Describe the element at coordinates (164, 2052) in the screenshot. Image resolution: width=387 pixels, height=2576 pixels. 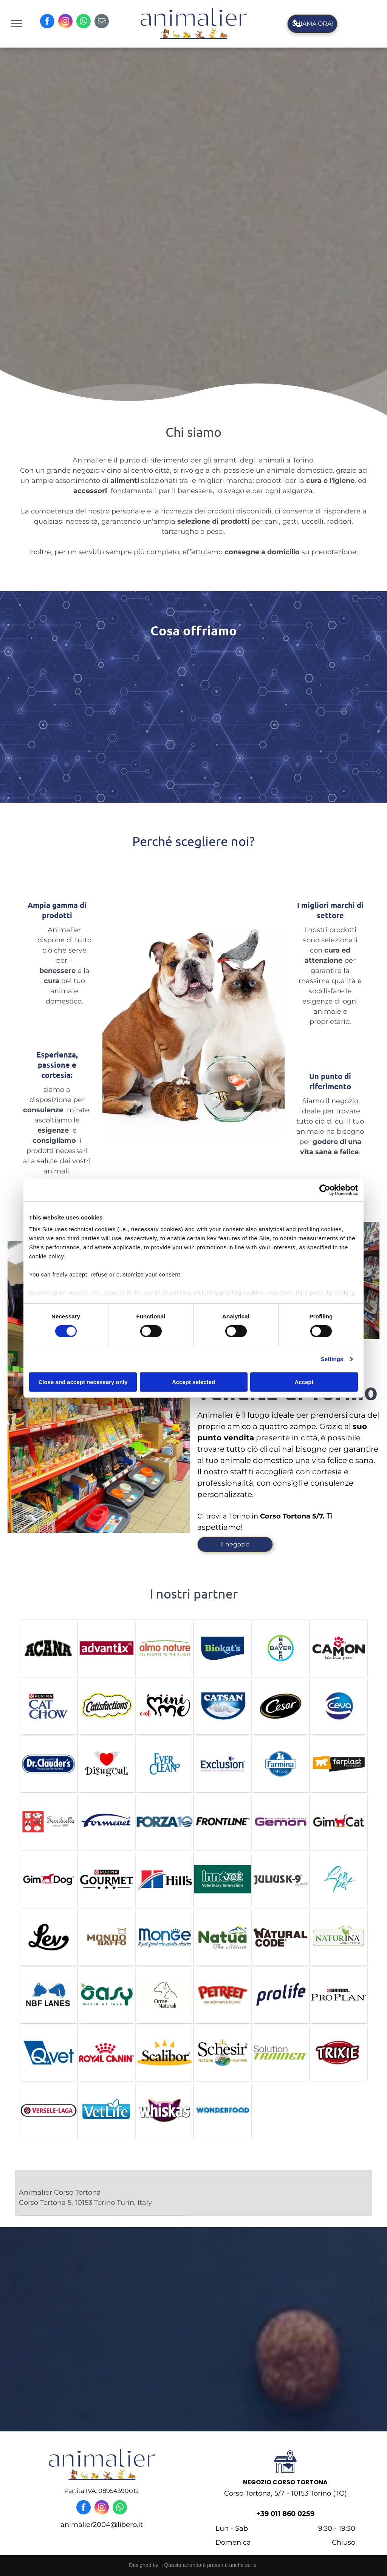
I see `[scalibor]` at that location.